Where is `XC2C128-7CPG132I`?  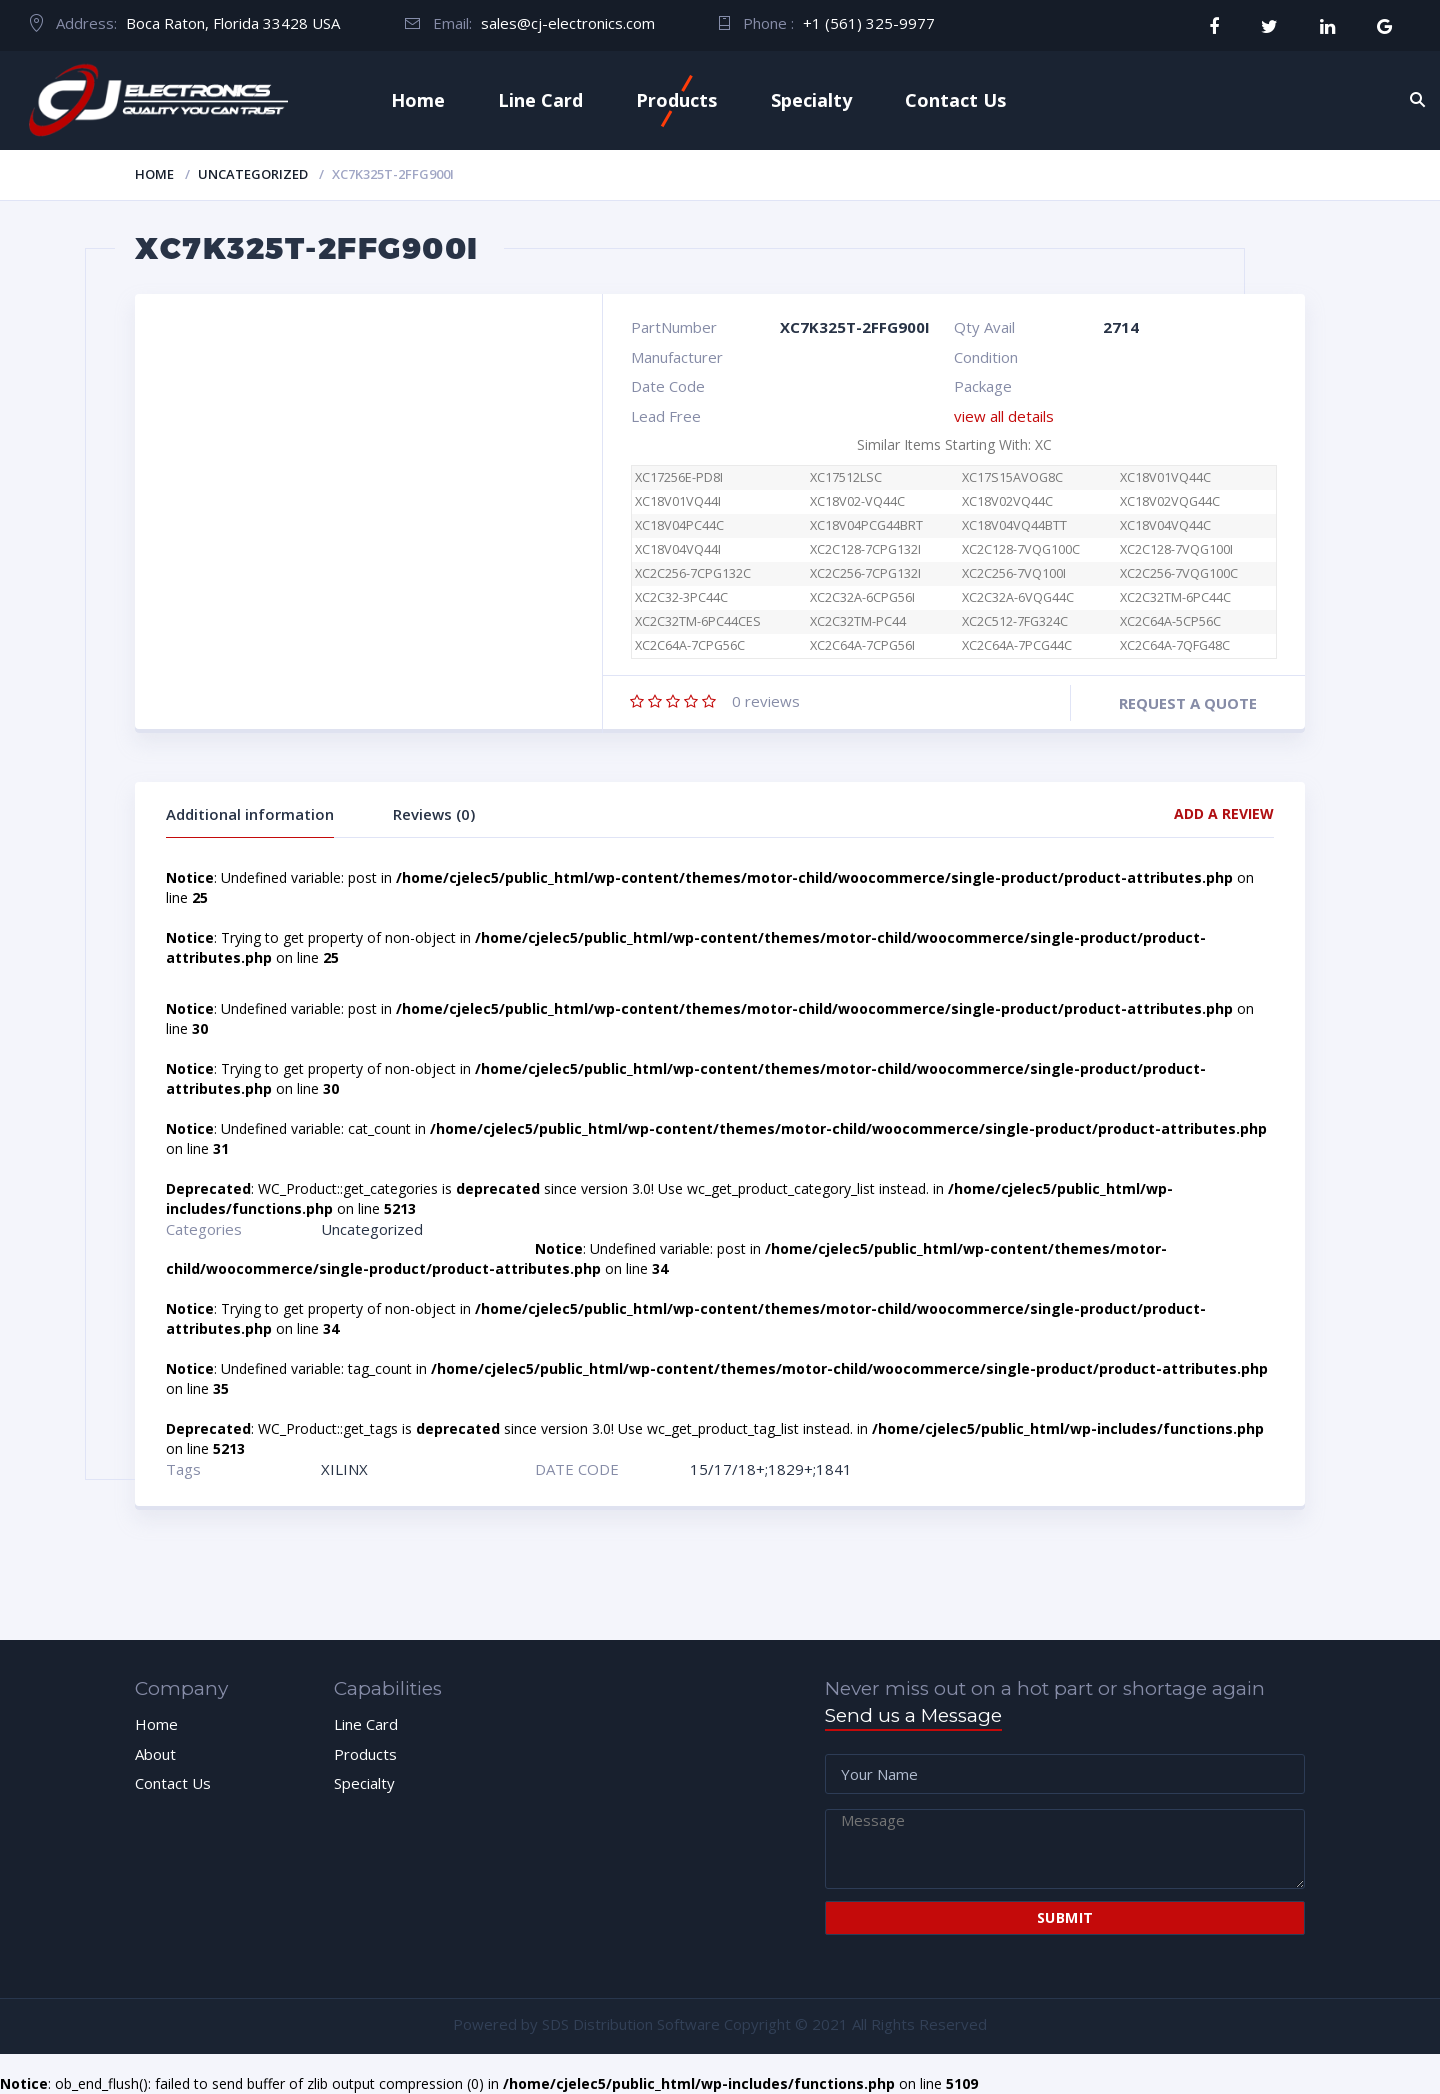 XC2C128-7CPG132I is located at coordinates (865, 549).